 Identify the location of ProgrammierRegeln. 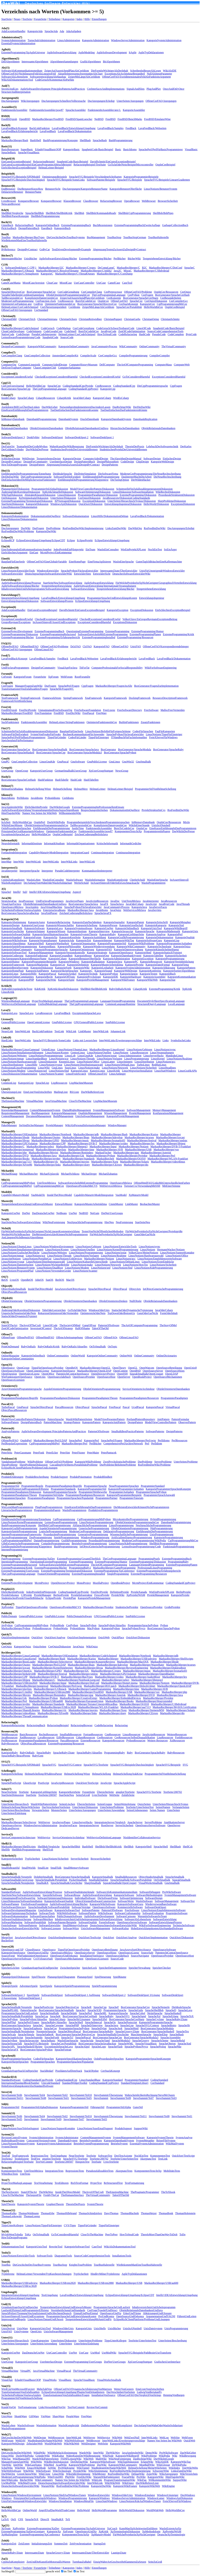
(32, 1485).